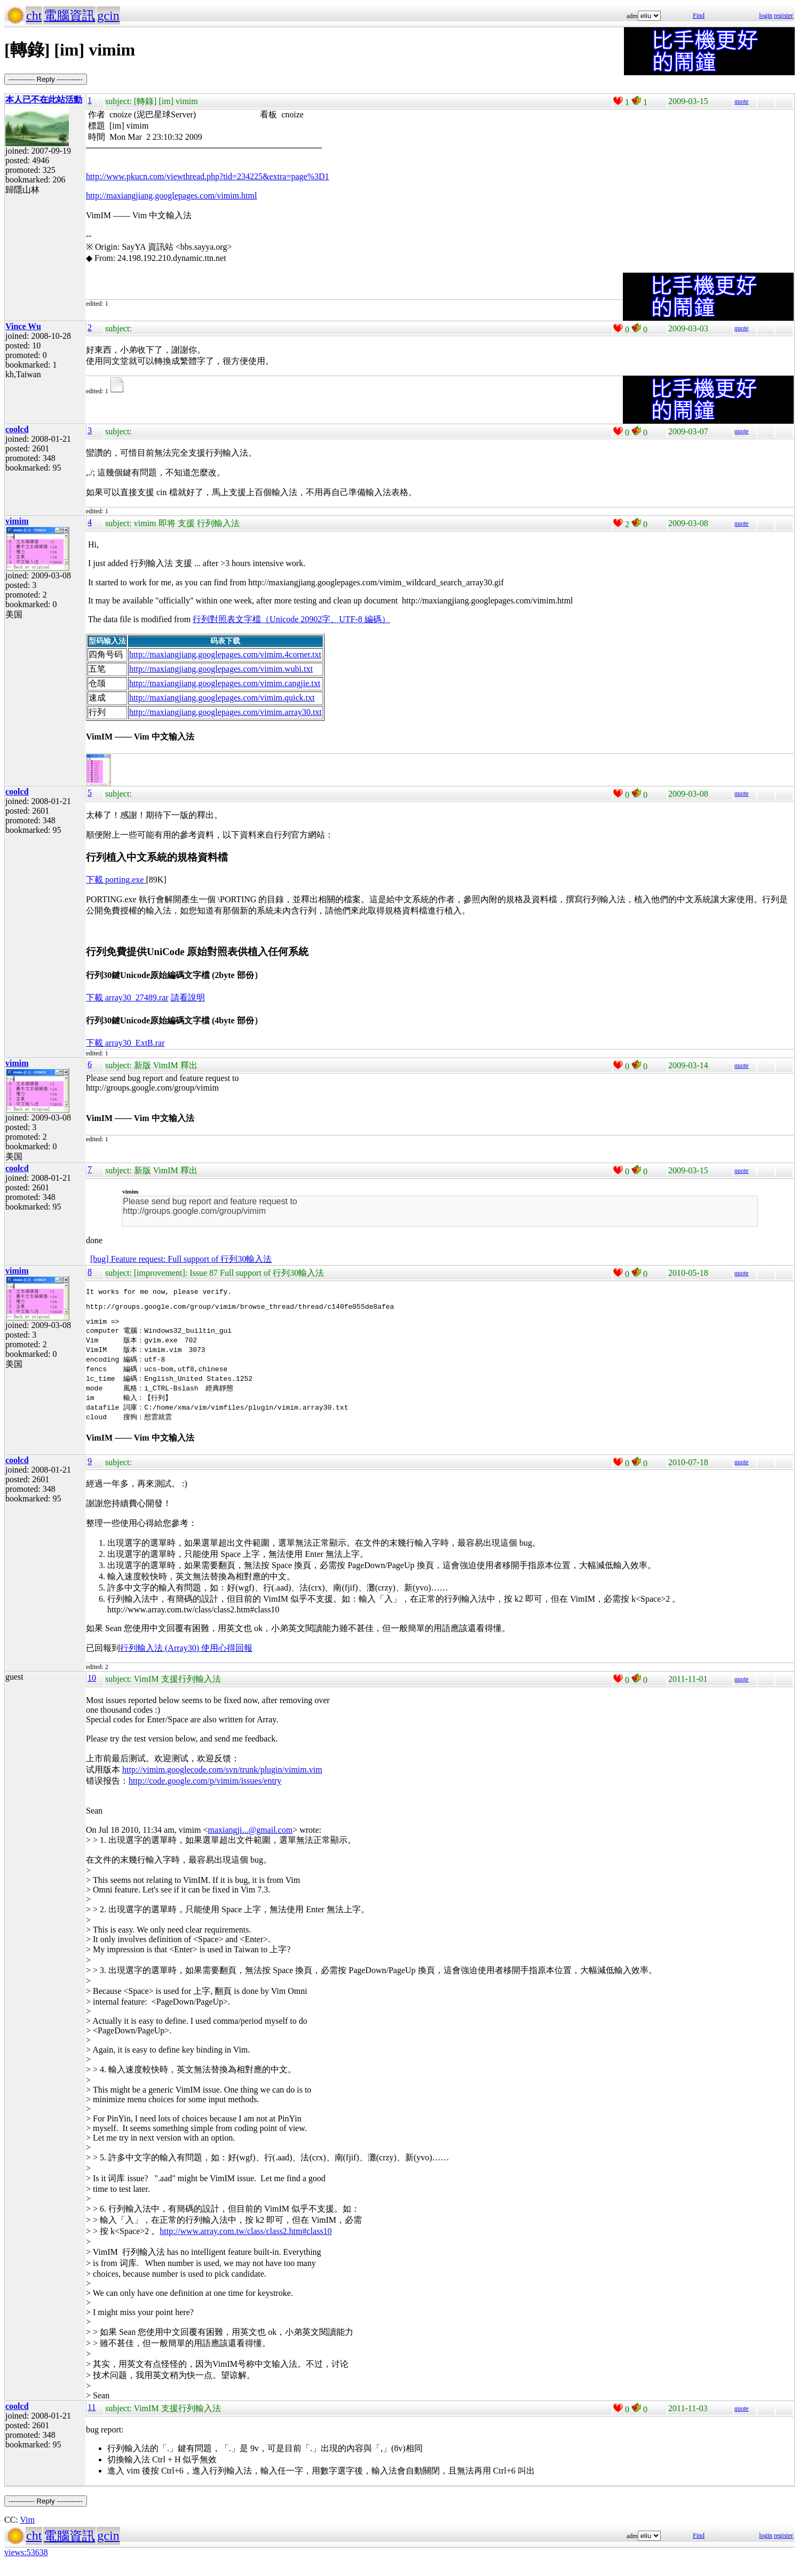  What do you see at coordinates (245, 2241) in the screenshot?
I see `http://www.array.com.tw/class/class2.htm#class10` at bounding box center [245, 2241].